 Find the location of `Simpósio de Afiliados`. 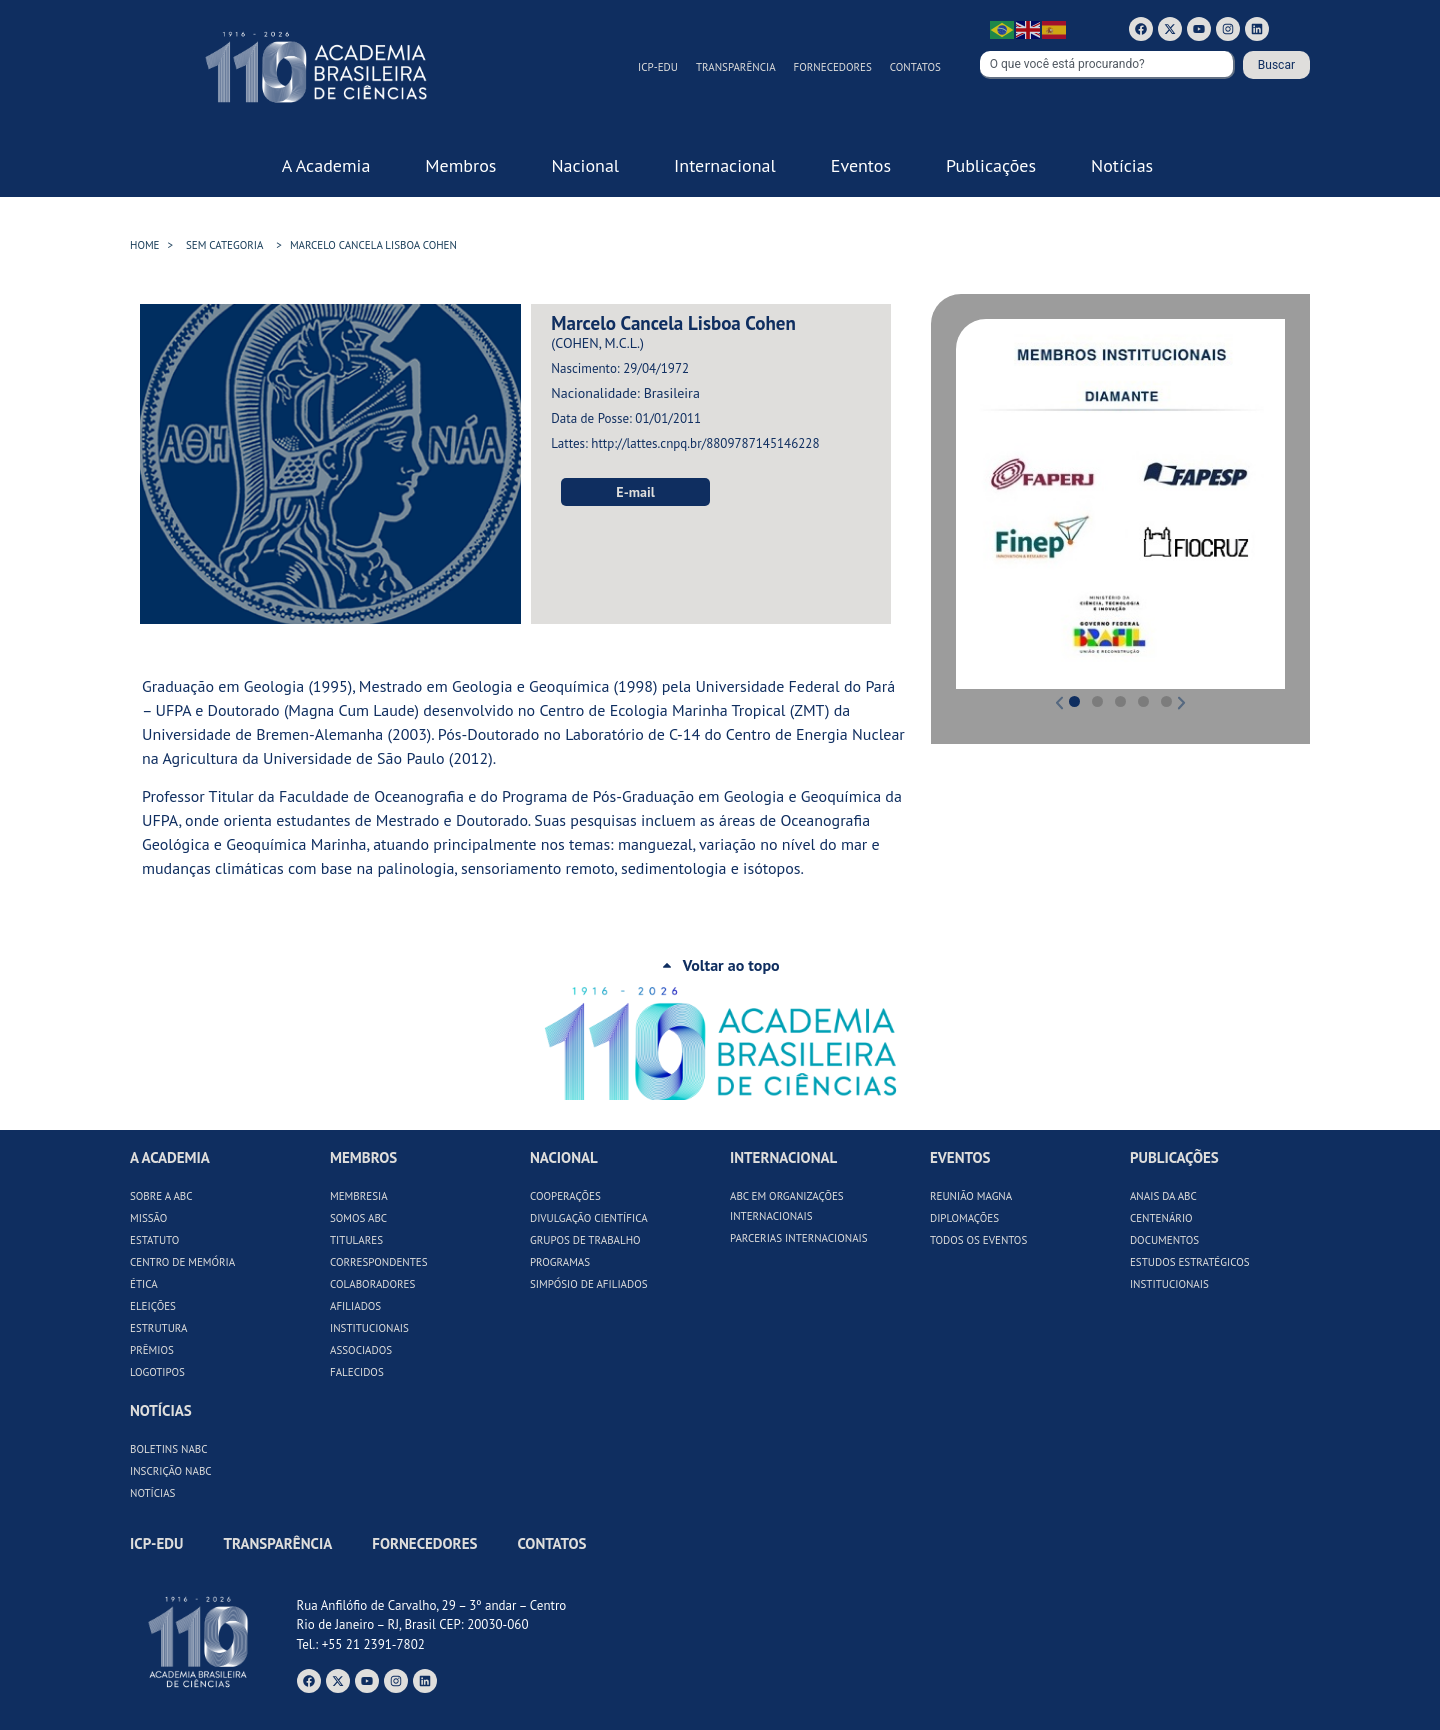

Simpósio de Afiliados is located at coordinates (589, 1284).